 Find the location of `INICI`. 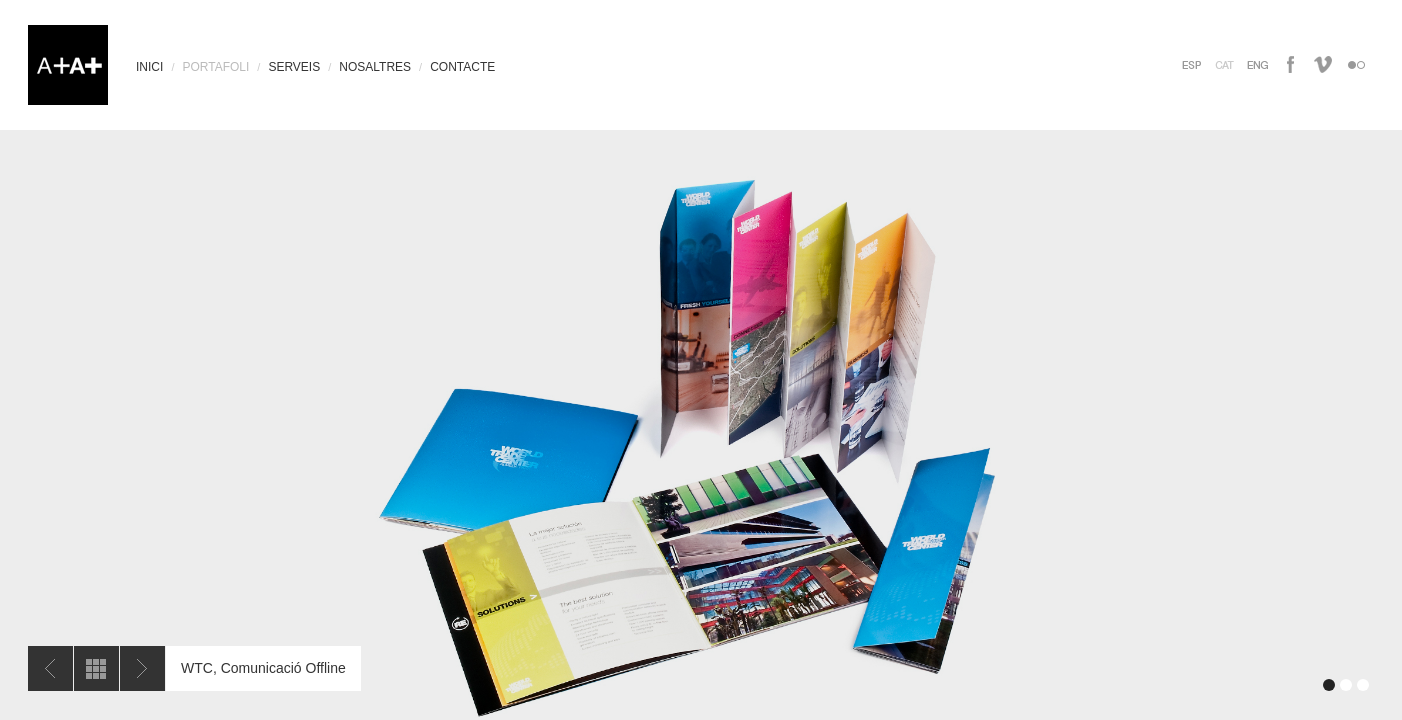

INICI is located at coordinates (149, 67).